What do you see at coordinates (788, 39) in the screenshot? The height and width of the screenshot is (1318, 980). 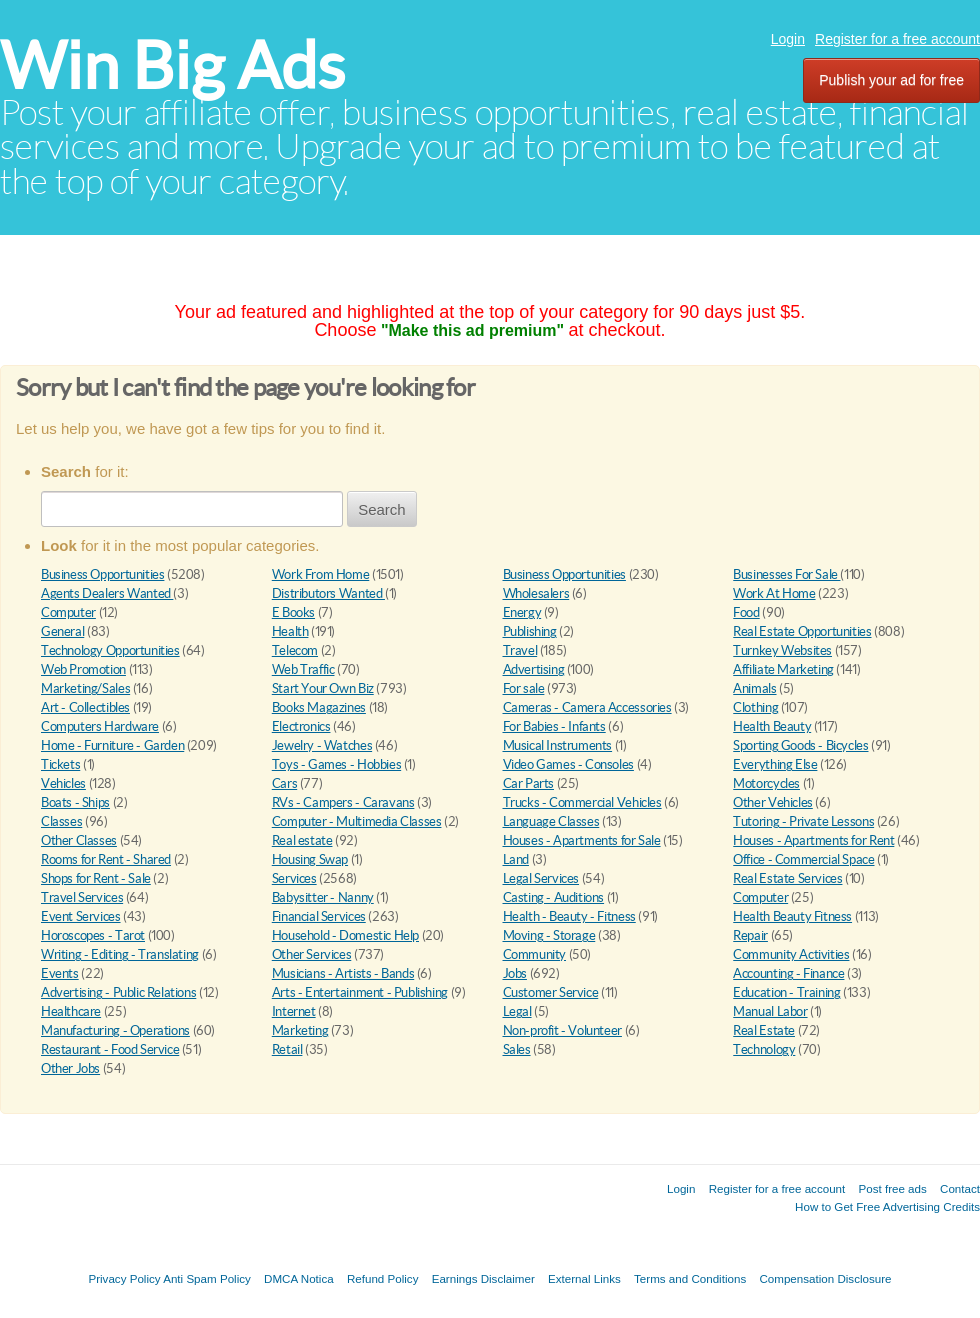 I see `Login` at bounding box center [788, 39].